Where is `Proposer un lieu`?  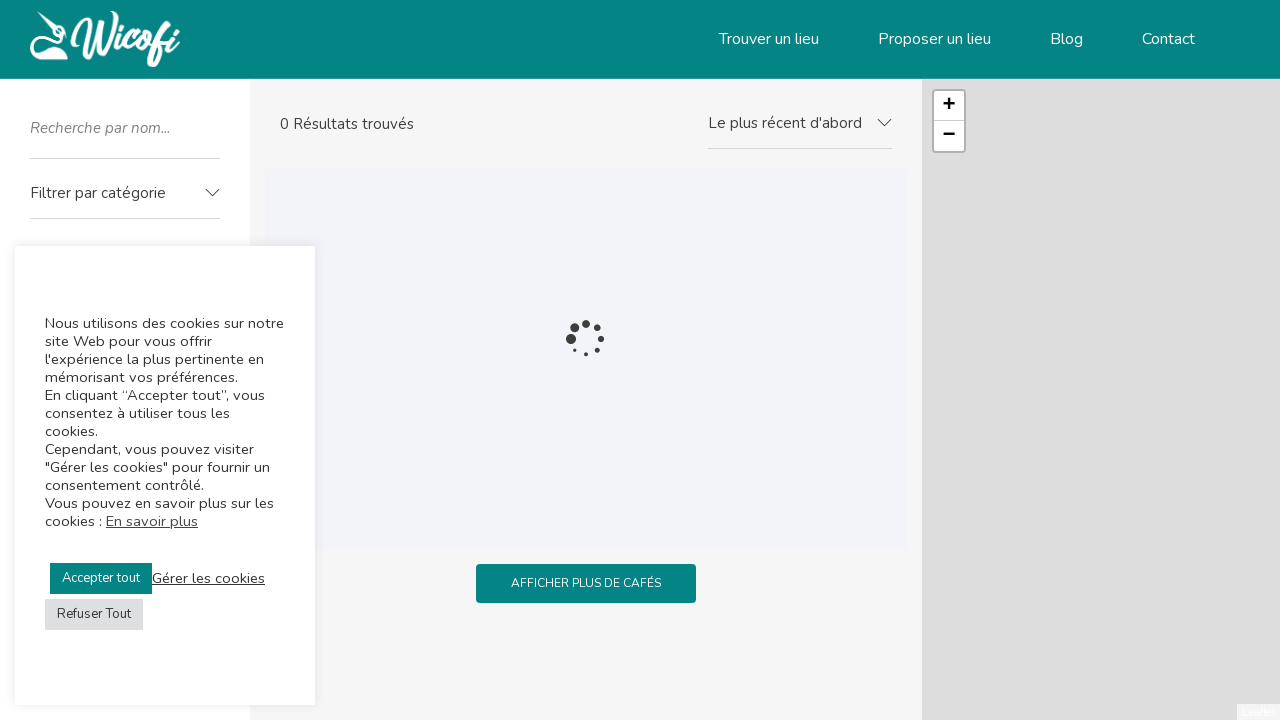 Proposer un lieu is located at coordinates (934, 39).